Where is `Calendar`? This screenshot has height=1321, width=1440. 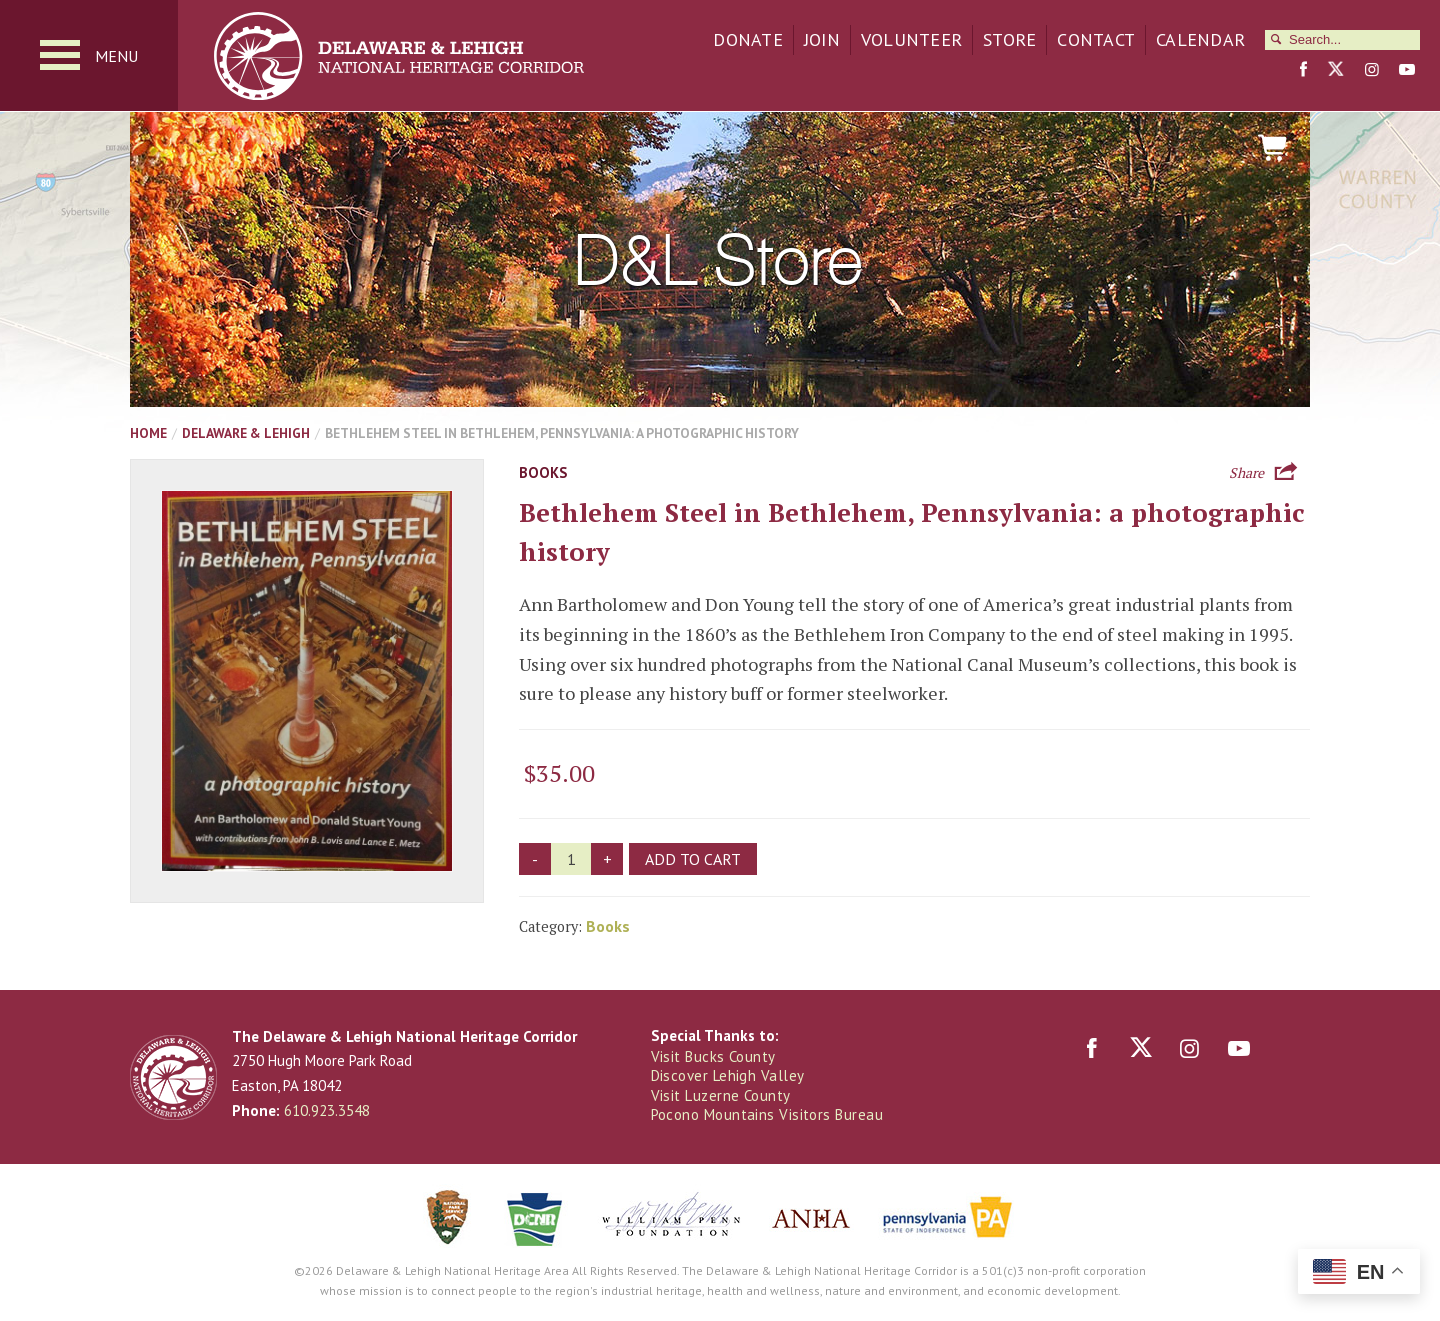 Calendar is located at coordinates (1200, 39).